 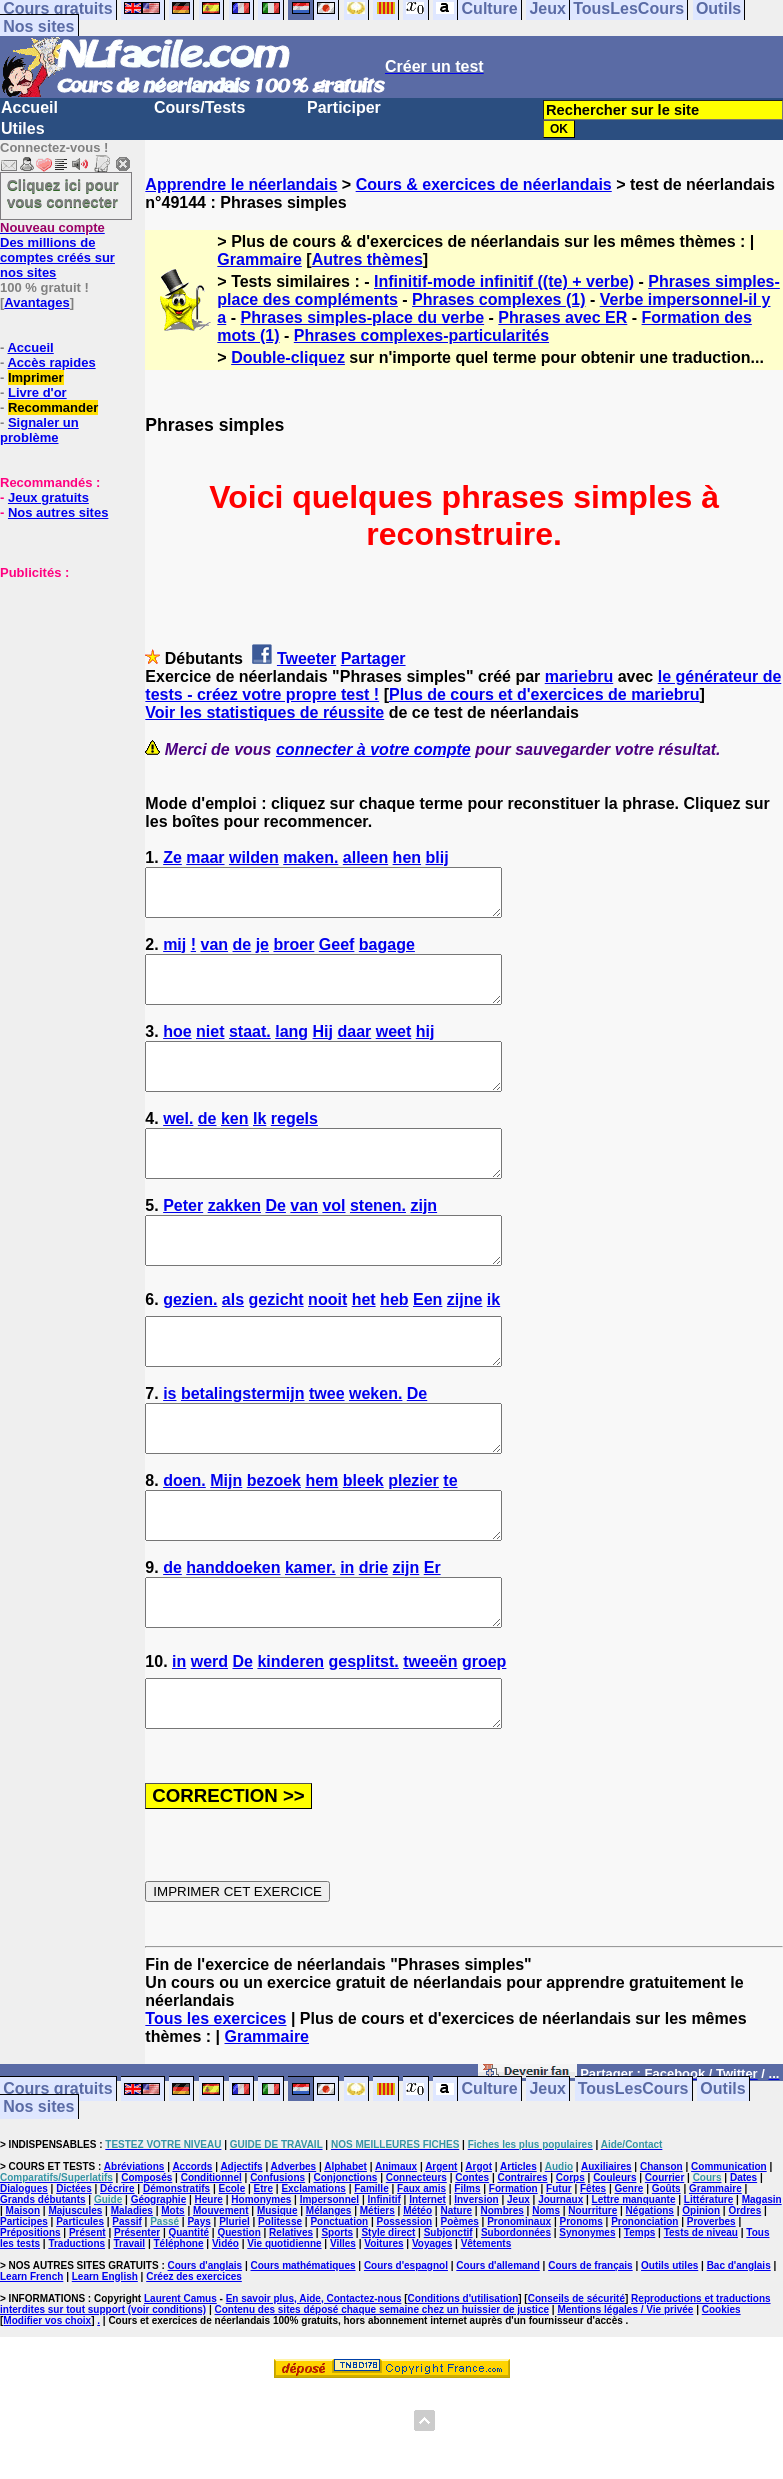 I want to click on Métiers, so click(x=377, y=2300).